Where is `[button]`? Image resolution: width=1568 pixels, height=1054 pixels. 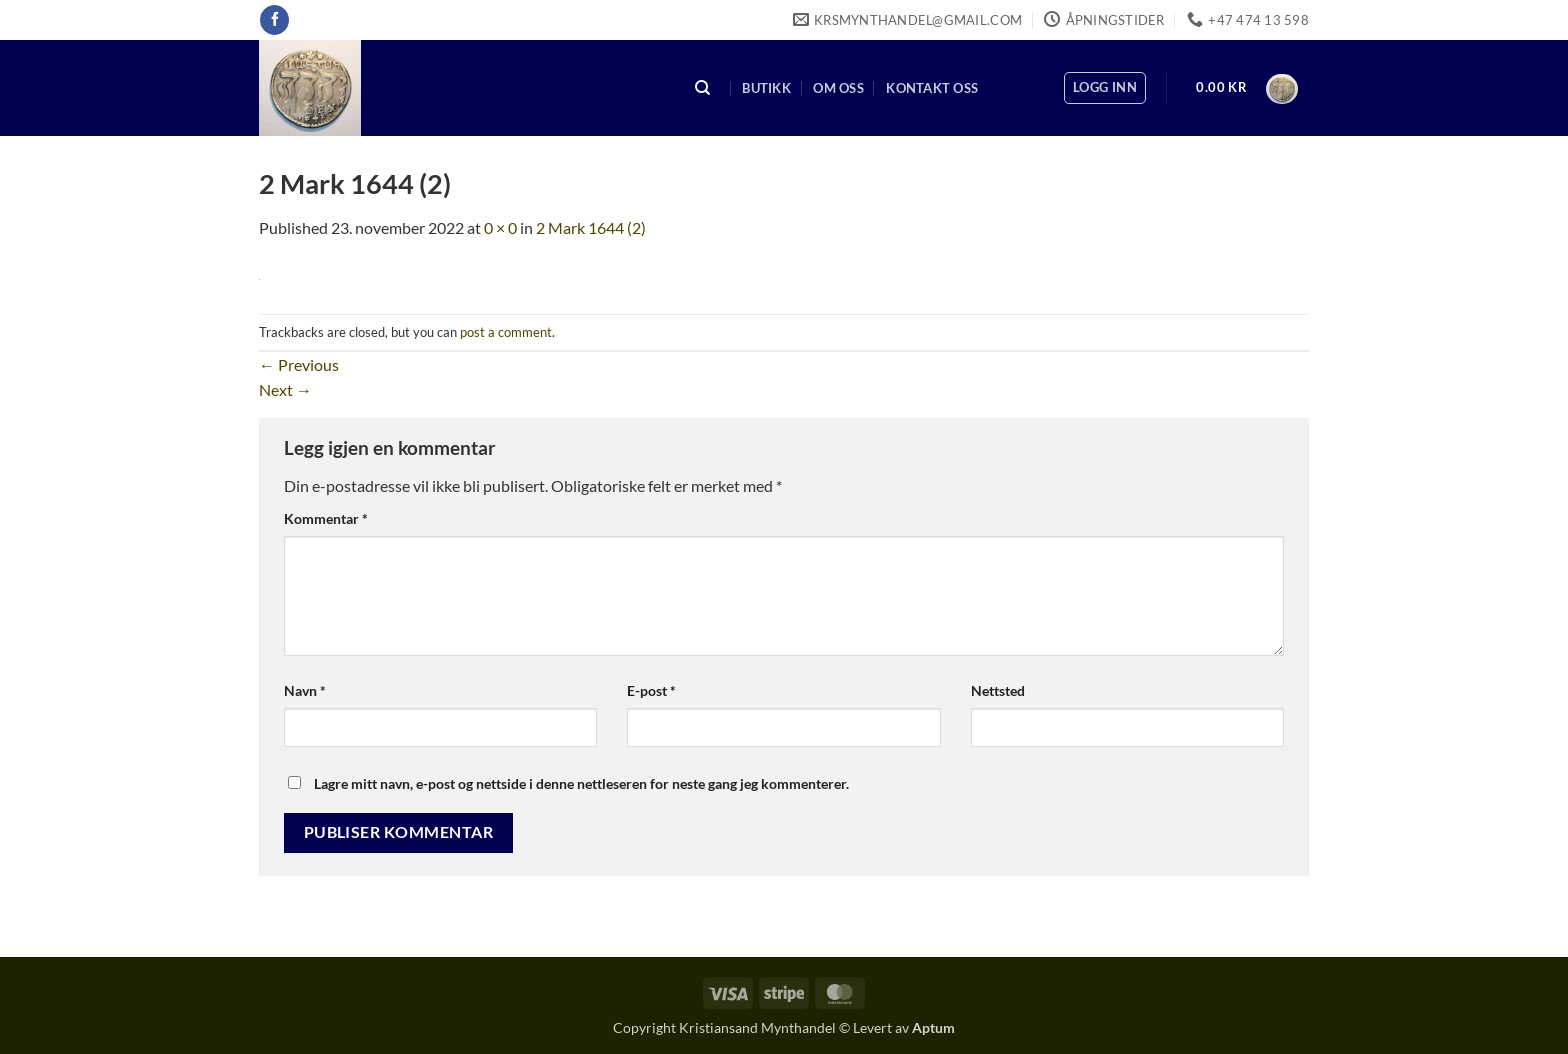 [button] is located at coordinates (1105, 88).